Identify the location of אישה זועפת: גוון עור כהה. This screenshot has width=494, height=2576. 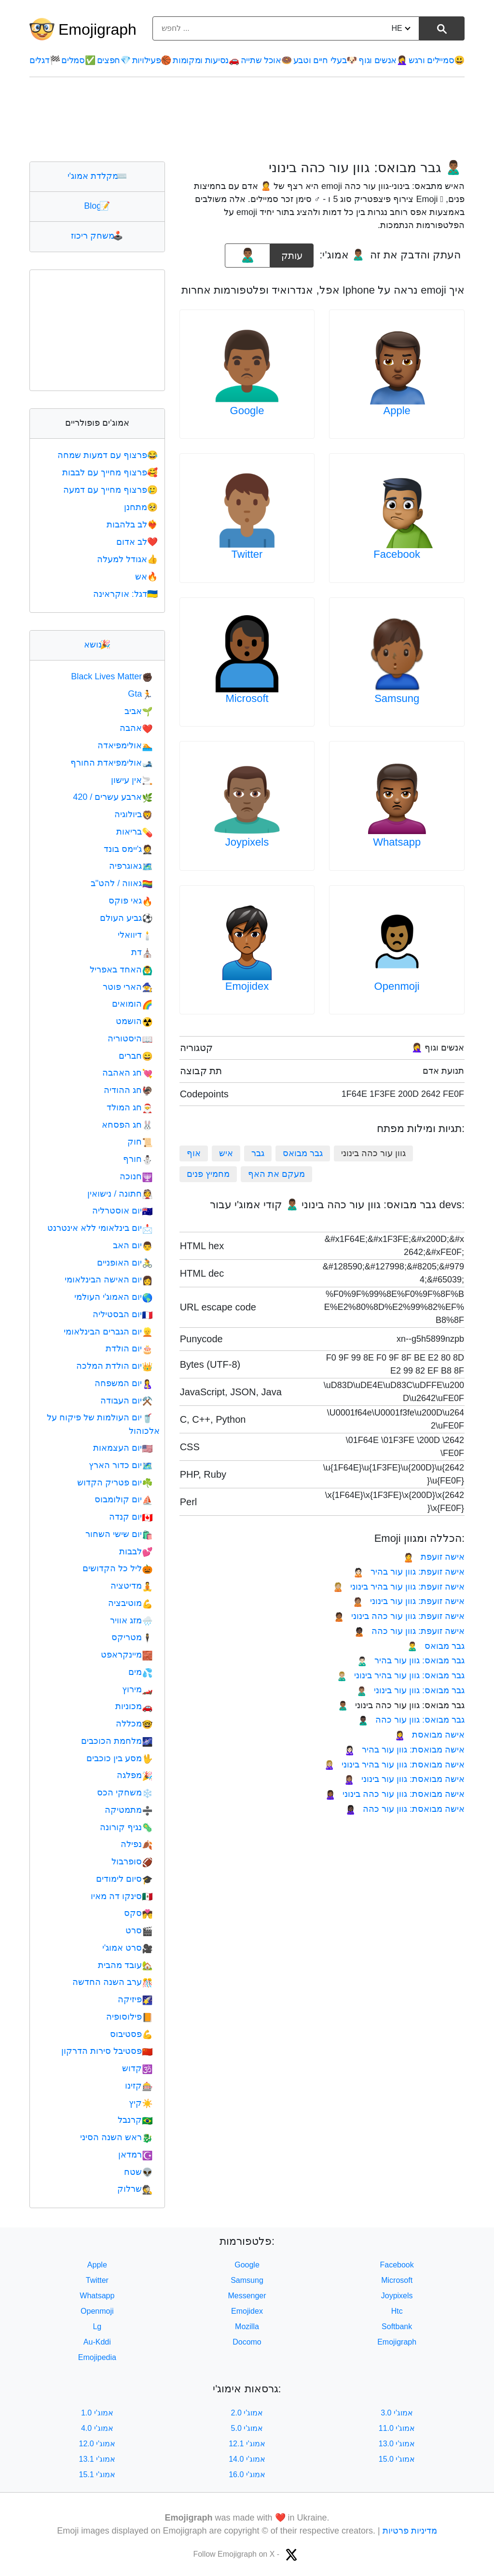
(409, 1631).